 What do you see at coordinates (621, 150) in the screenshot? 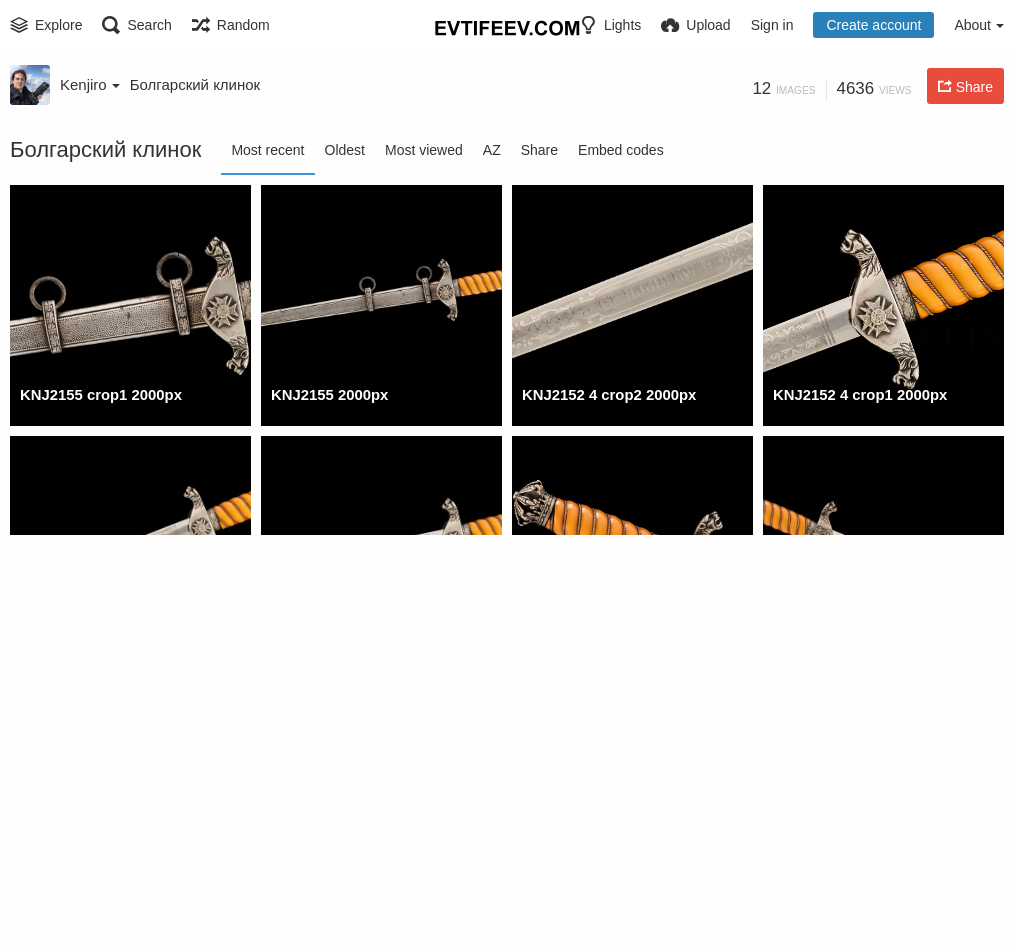
I see `Embed codes` at bounding box center [621, 150].